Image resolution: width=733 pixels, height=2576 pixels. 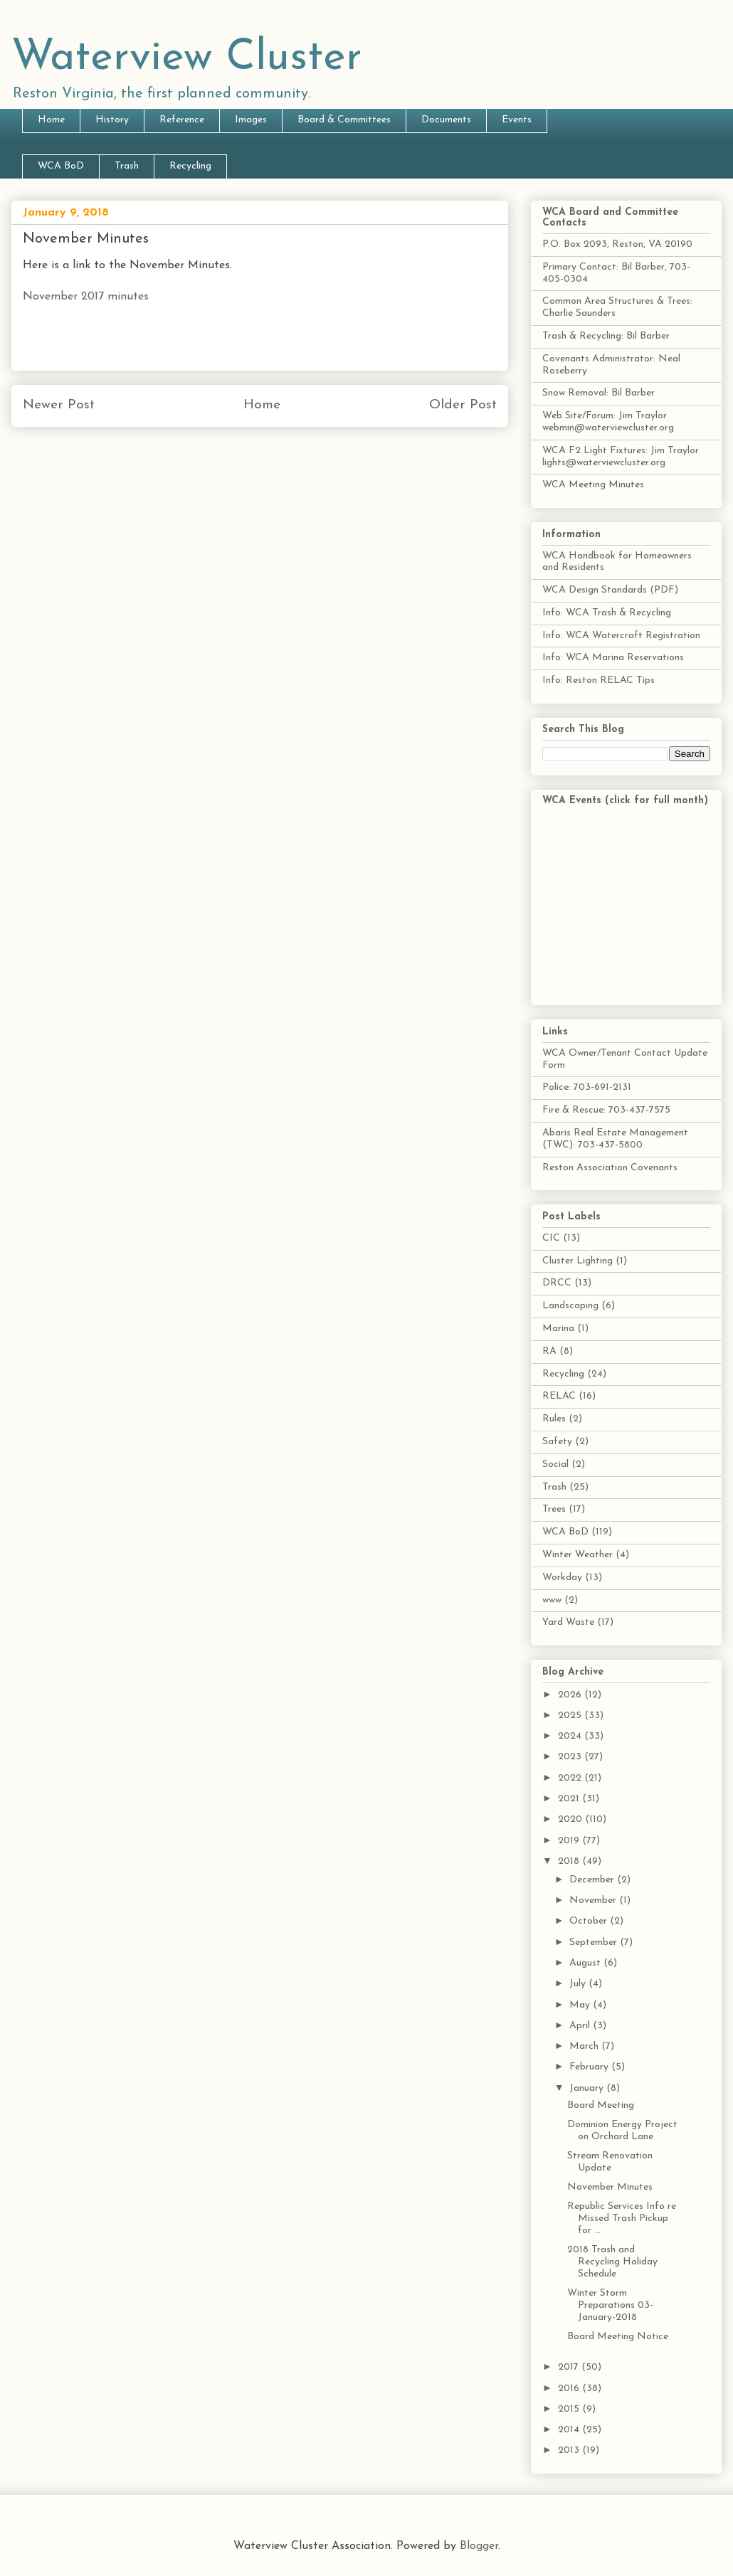 What do you see at coordinates (571, 1695) in the screenshot?
I see `2026` at bounding box center [571, 1695].